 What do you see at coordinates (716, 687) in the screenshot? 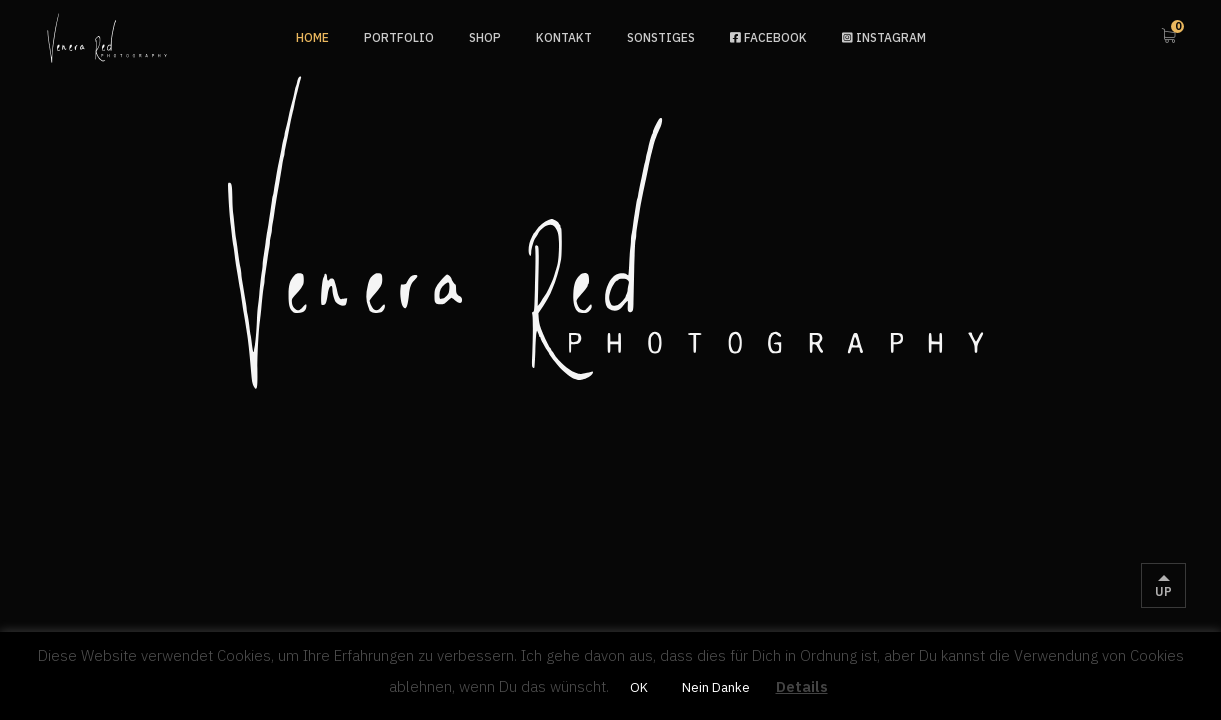
I see `Nein Danke [button]` at bounding box center [716, 687].